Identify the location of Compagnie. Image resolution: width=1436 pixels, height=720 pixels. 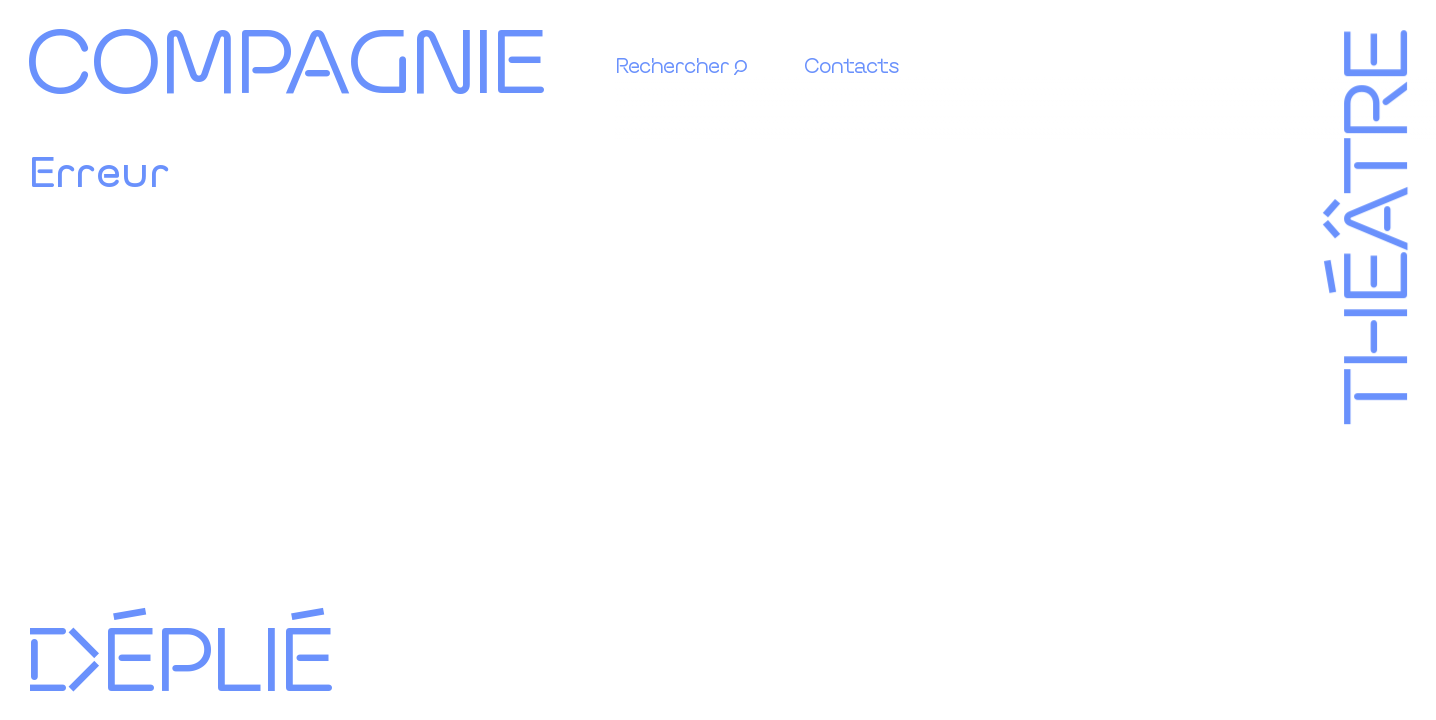
(284, 57).